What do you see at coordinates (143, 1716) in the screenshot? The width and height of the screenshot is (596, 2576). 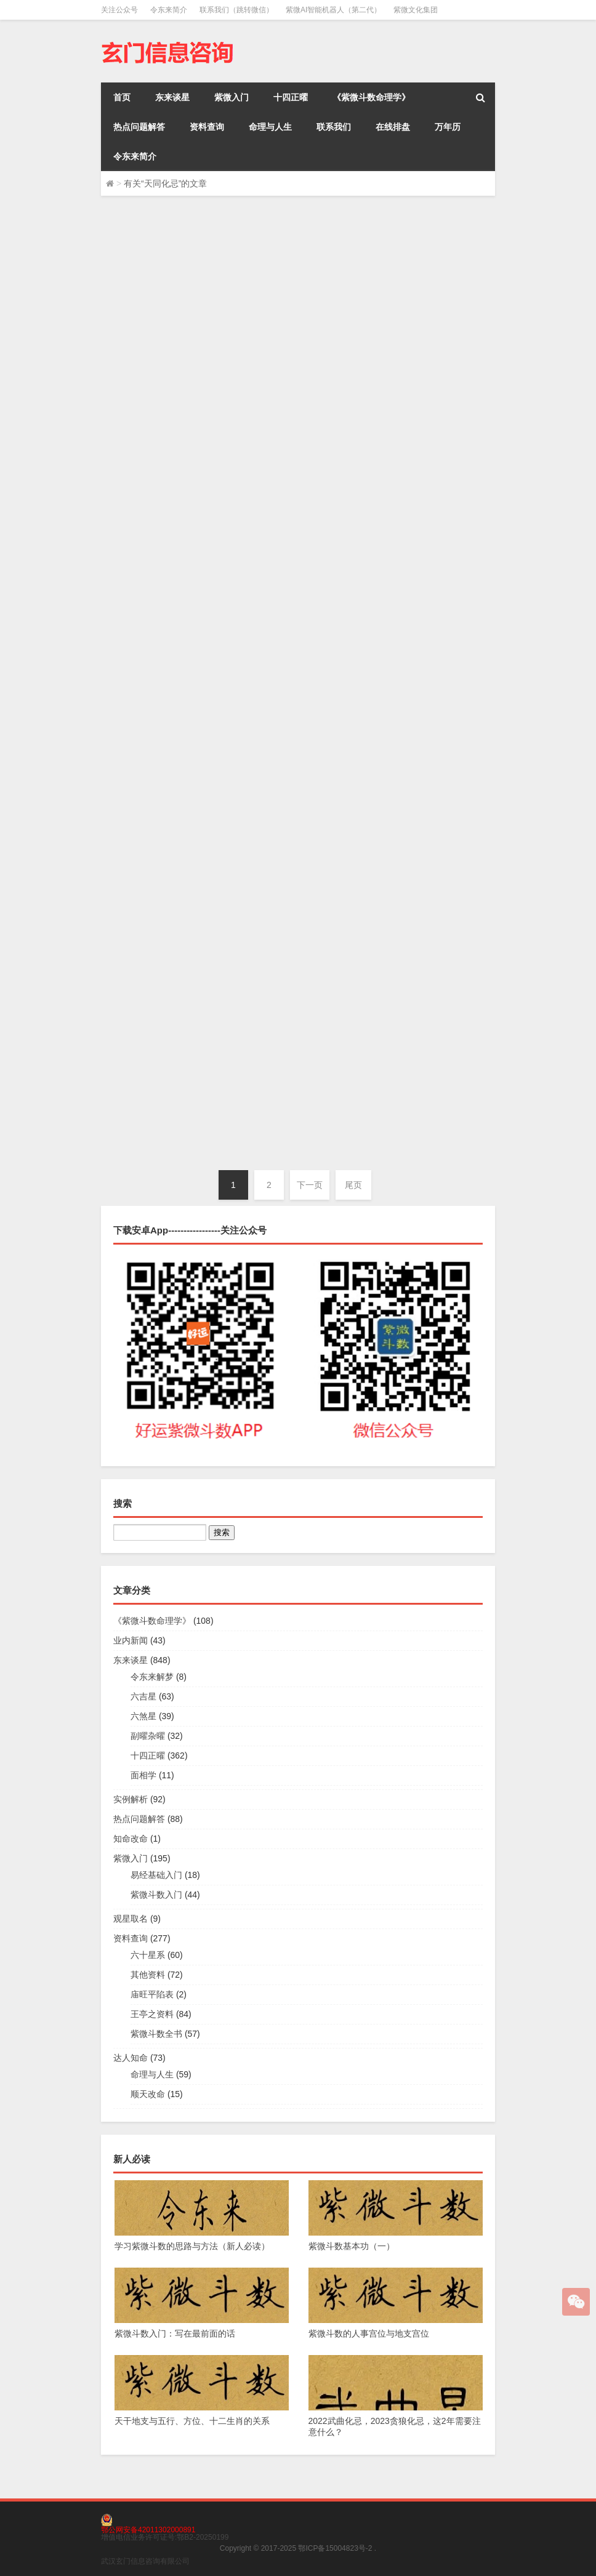 I see `六煞星` at bounding box center [143, 1716].